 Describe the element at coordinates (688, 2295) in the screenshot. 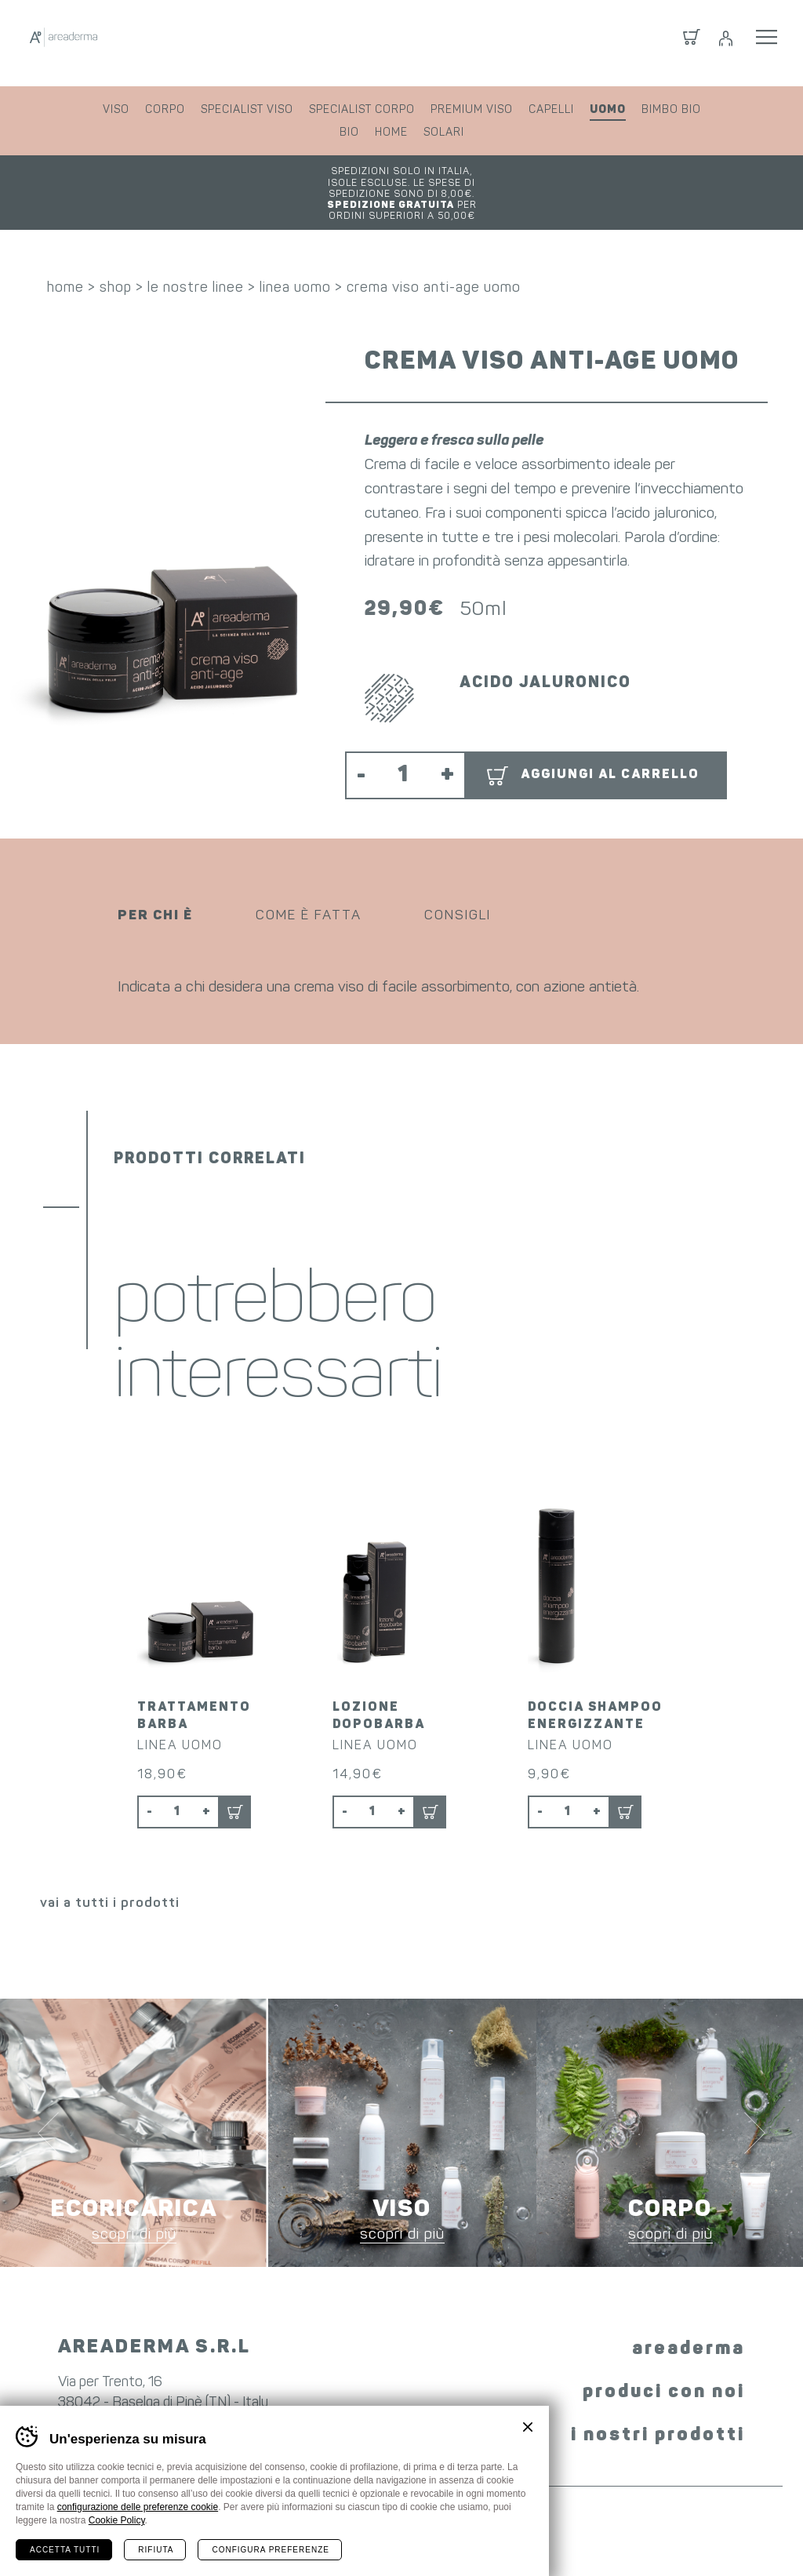

I see `areaderma` at that location.